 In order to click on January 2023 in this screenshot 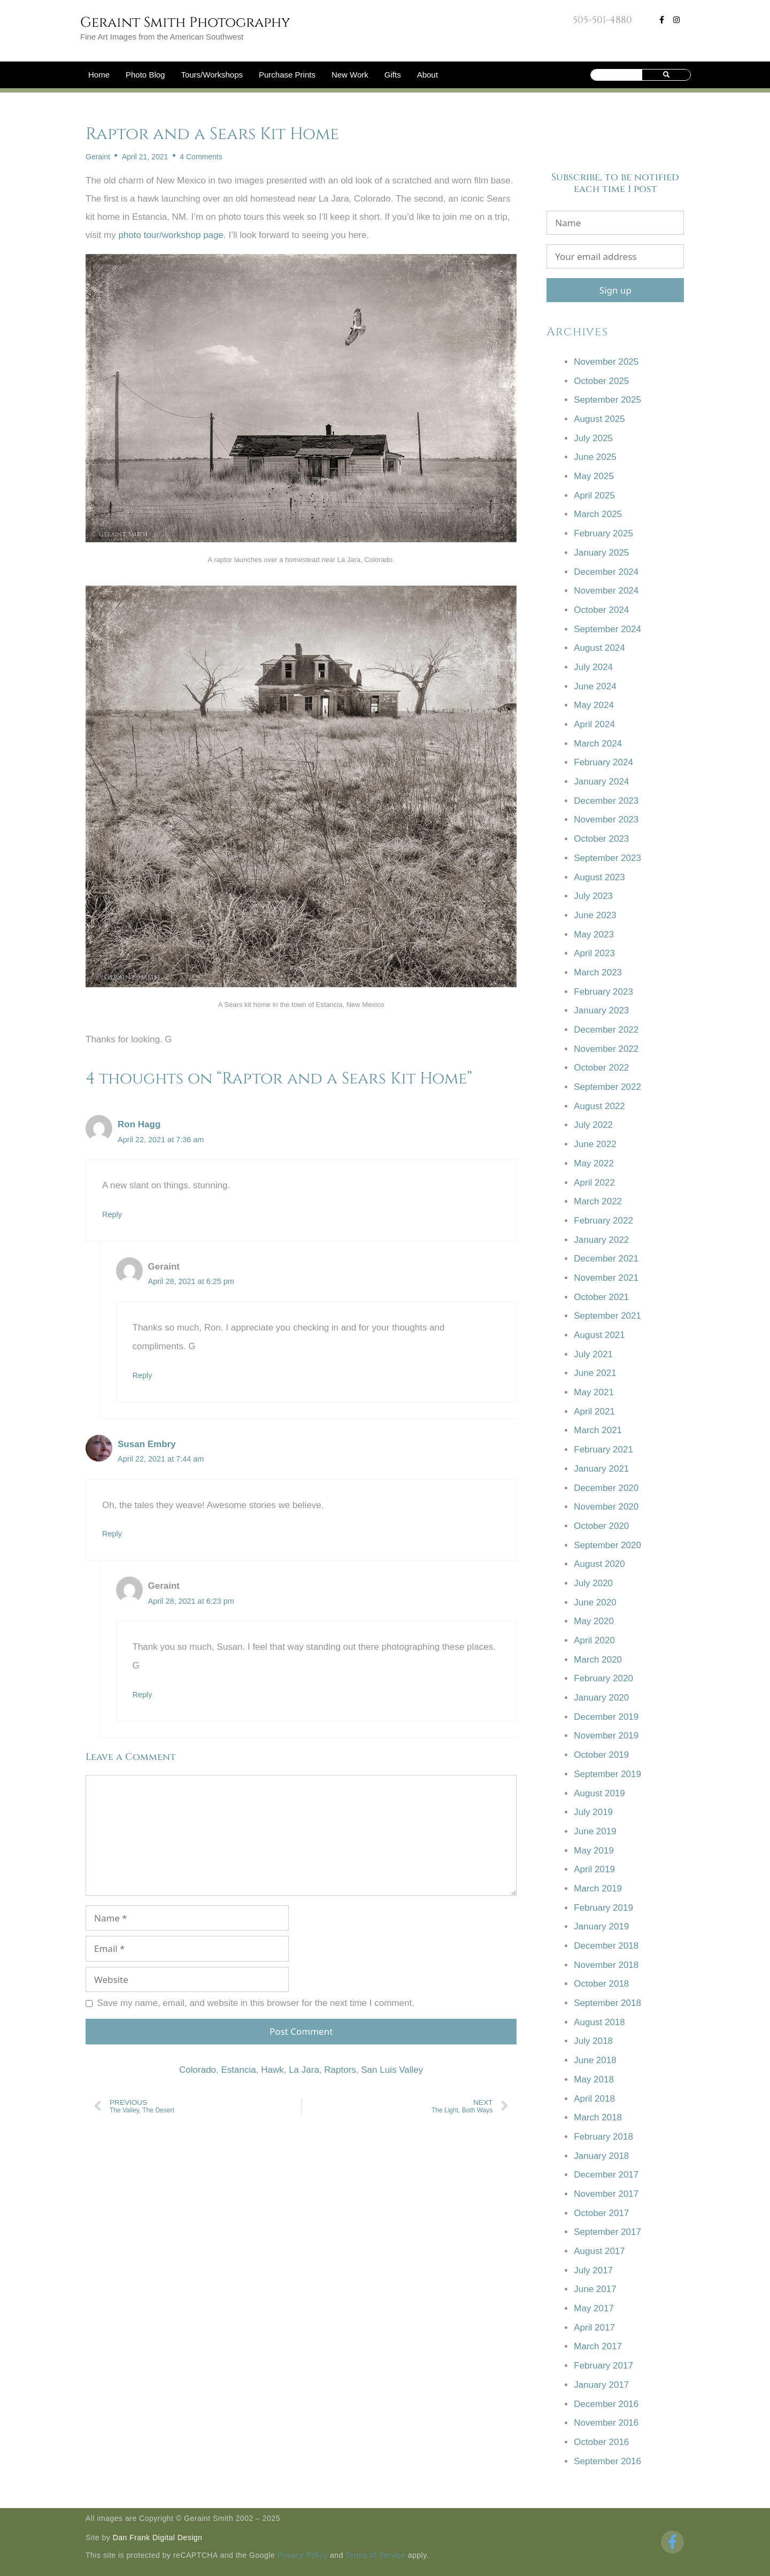, I will do `click(601, 1010)`.